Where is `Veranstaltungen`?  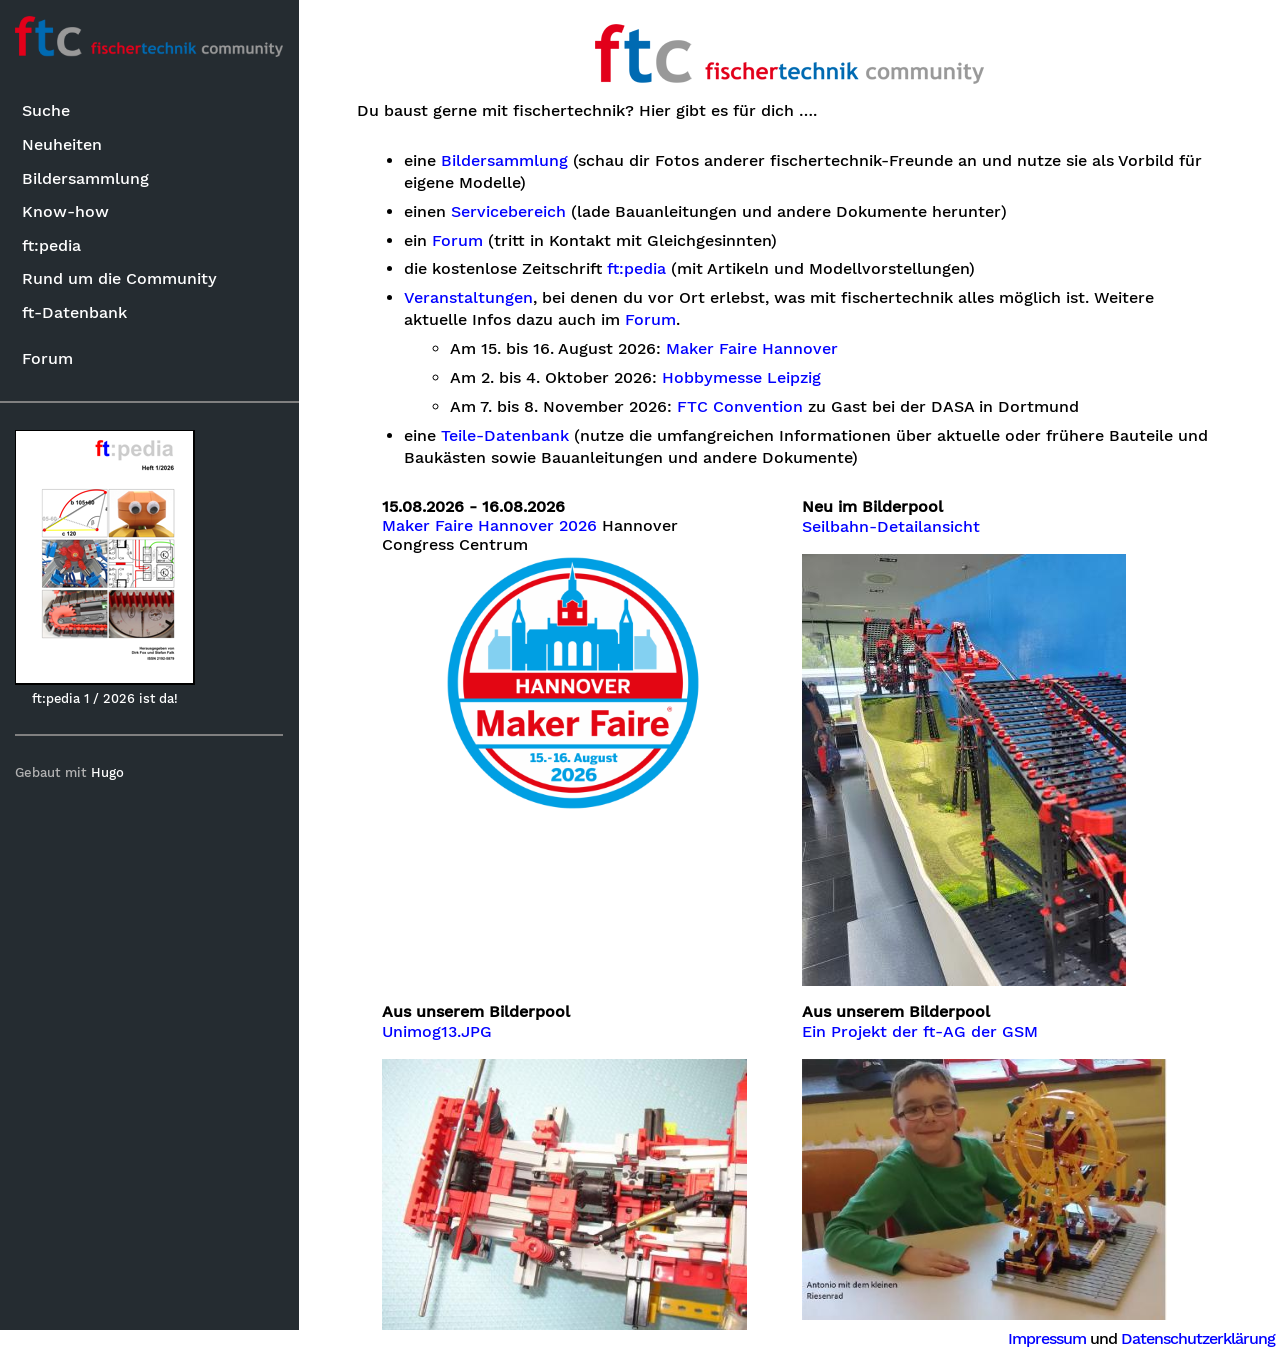
Veranstaltungen is located at coordinates (468, 298).